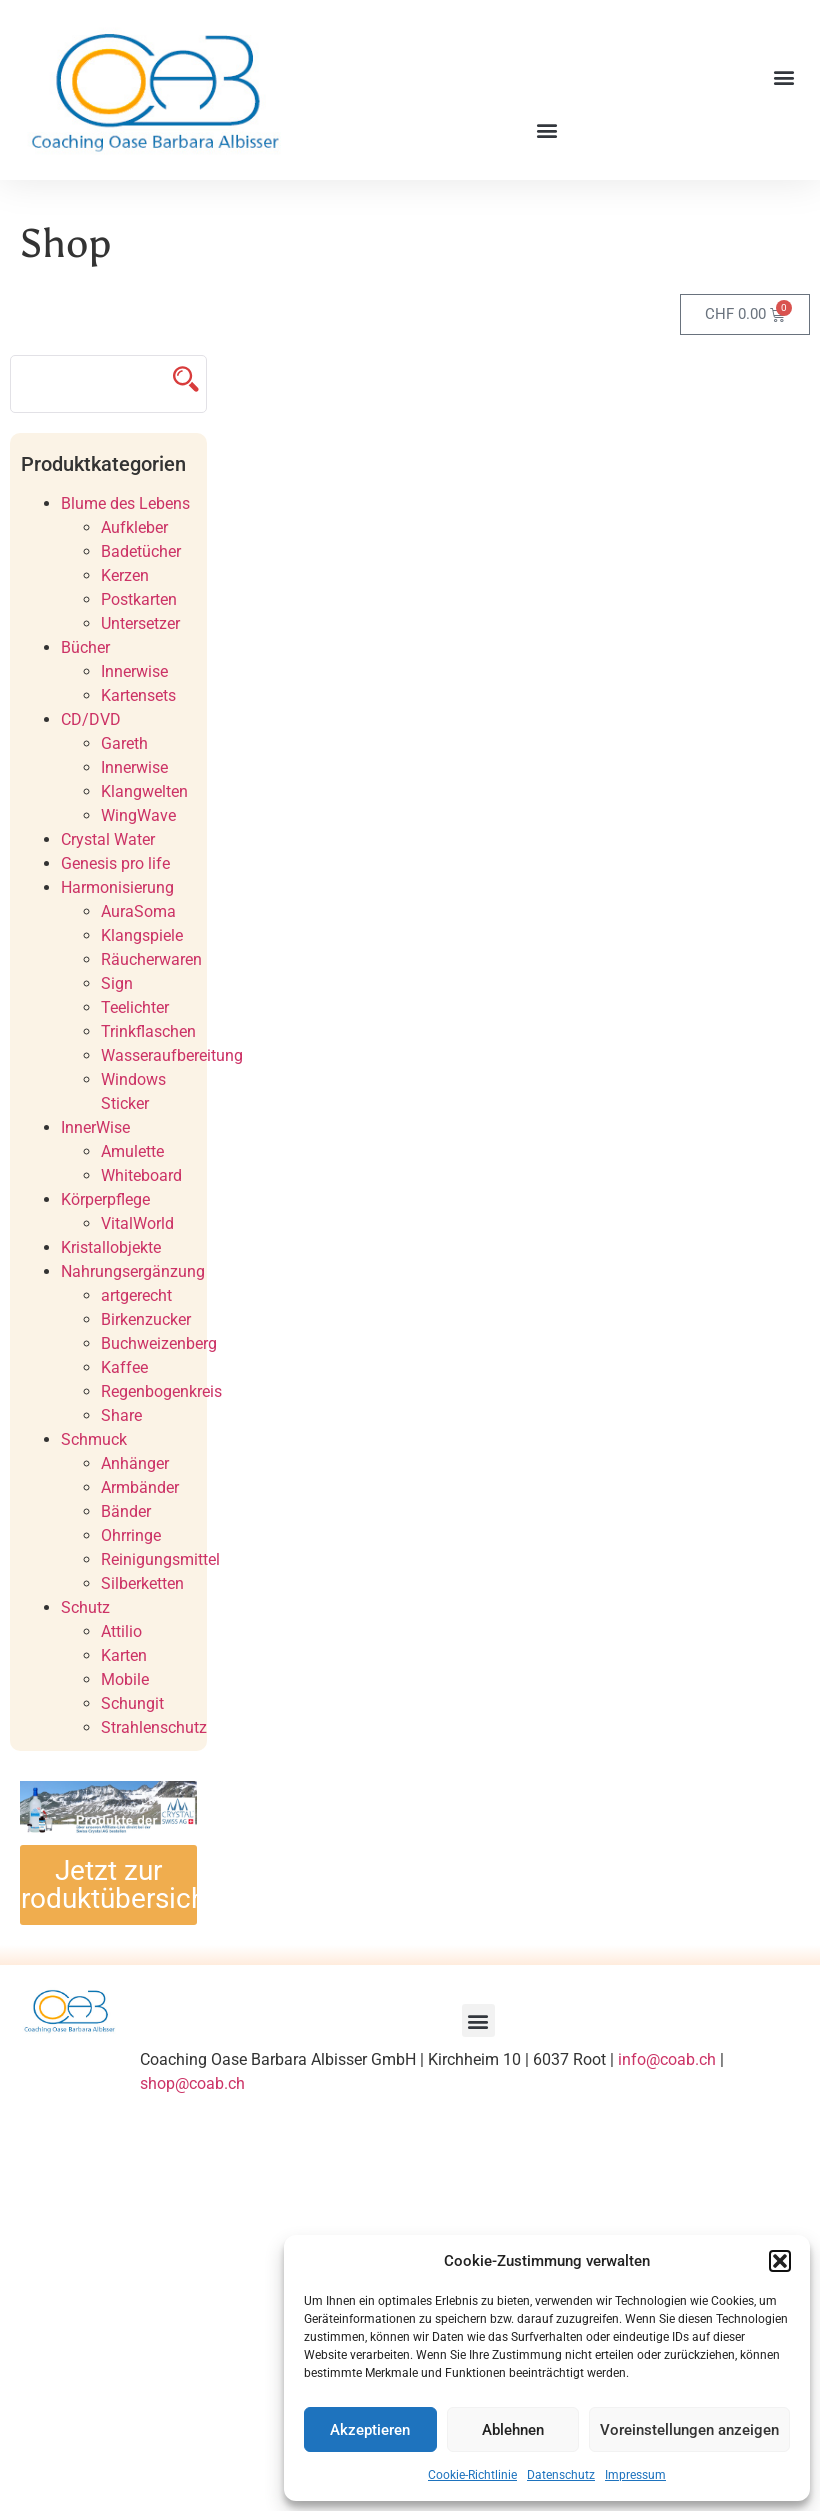 Image resolution: width=820 pixels, height=2511 pixels. Describe the element at coordinates (126, 1511) in the screenshot. I see `Bänder` at that location.